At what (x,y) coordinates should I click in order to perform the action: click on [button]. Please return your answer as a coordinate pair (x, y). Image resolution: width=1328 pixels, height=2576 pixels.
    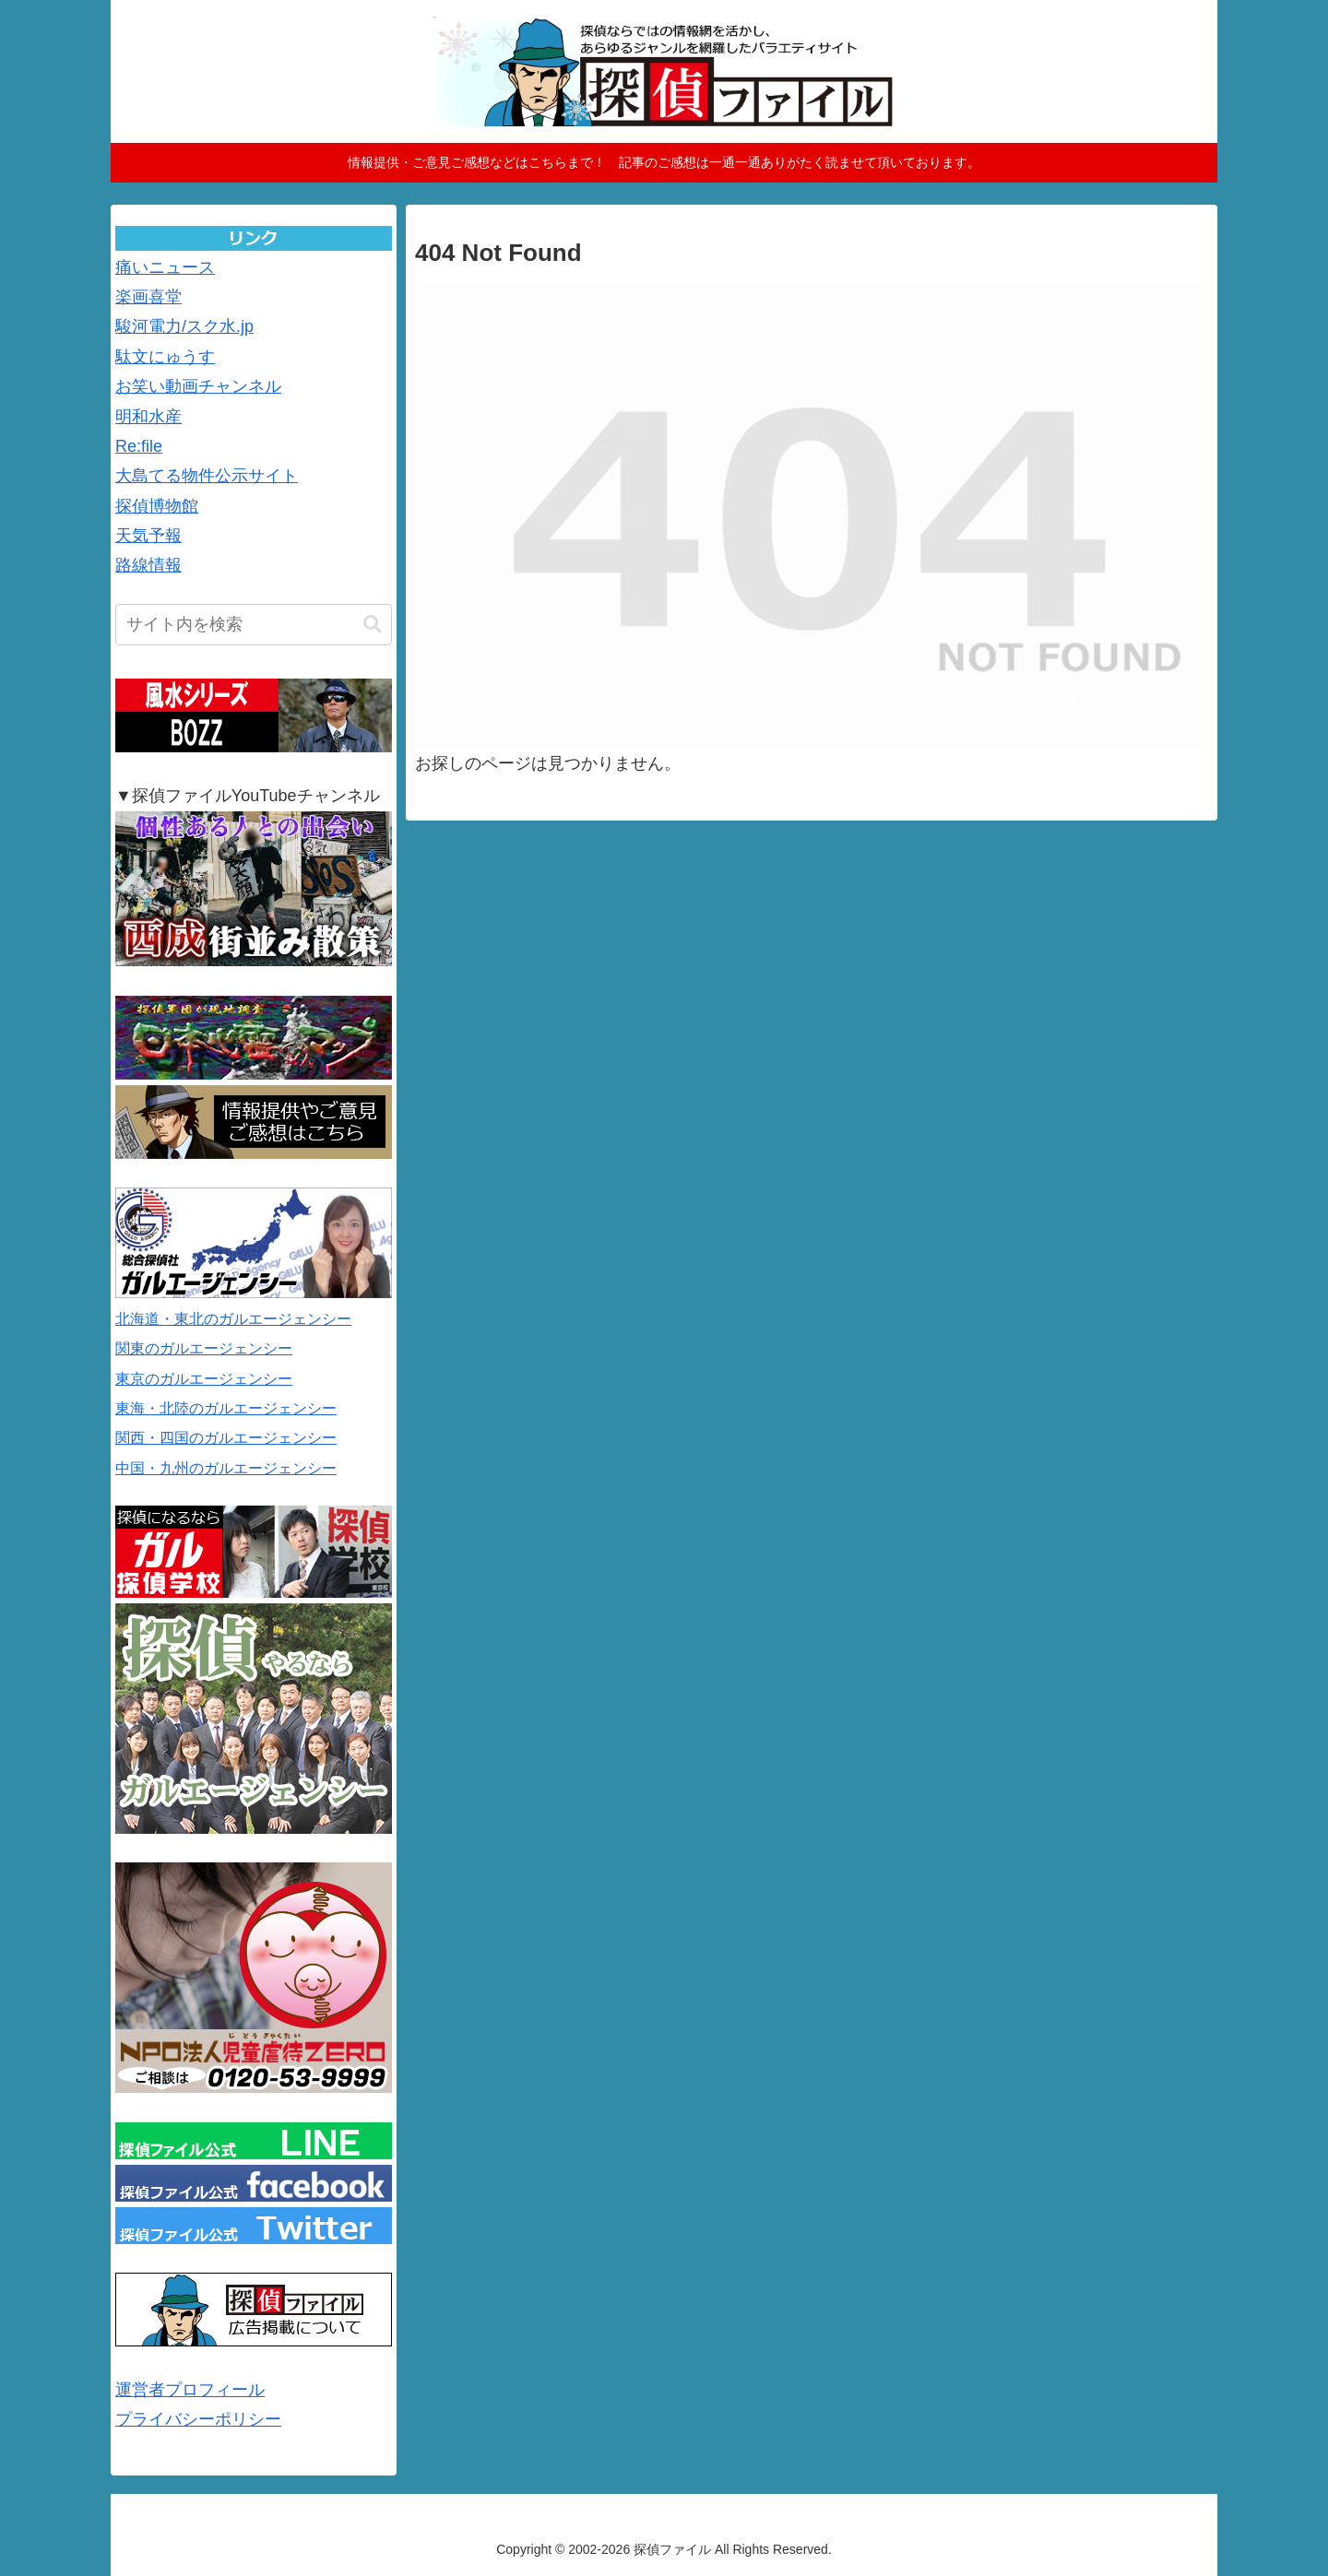
    Looking at the image, I should click on (372, 624).